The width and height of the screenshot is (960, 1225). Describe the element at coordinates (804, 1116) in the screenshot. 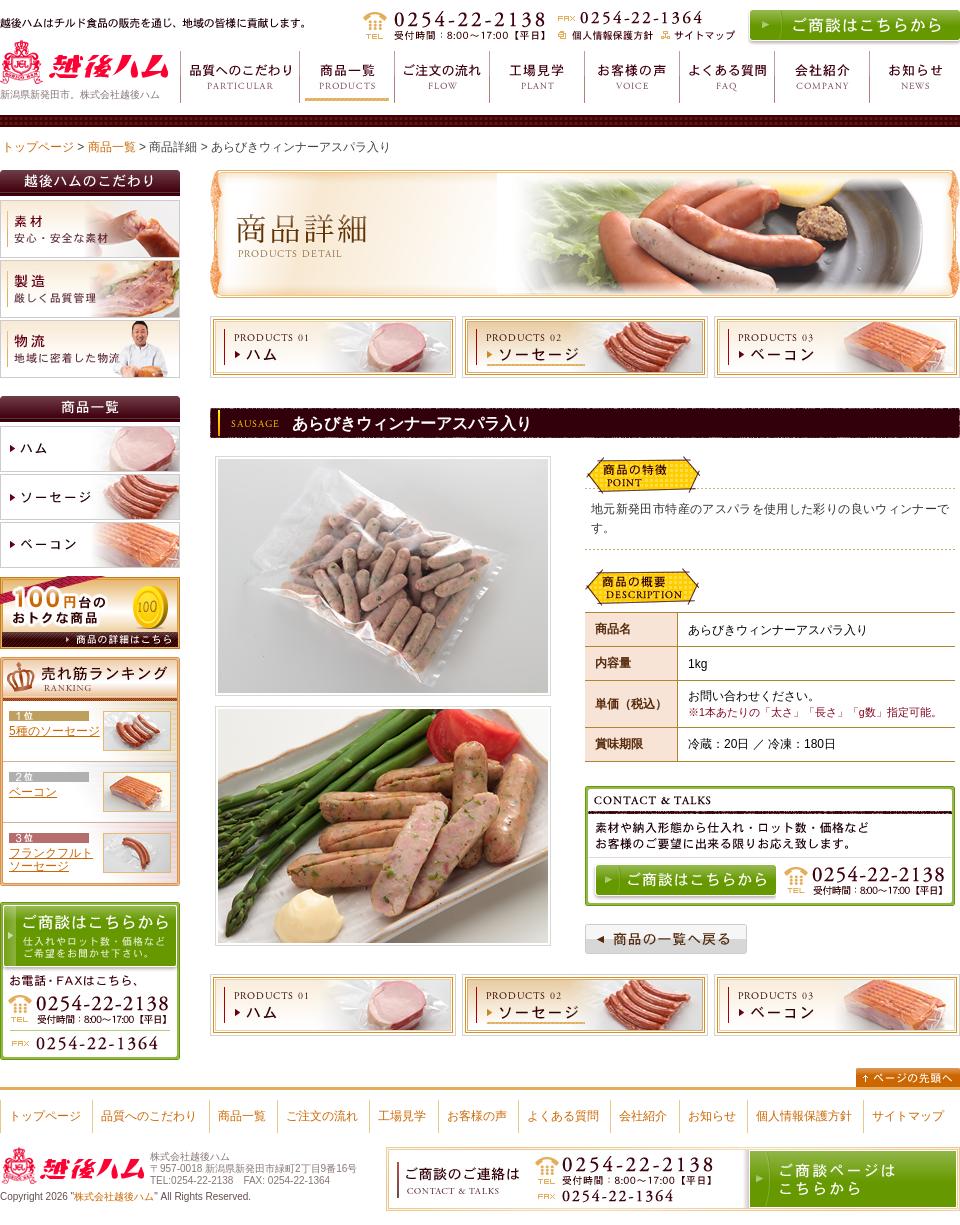

I see `個人情報保護方針` at that location.